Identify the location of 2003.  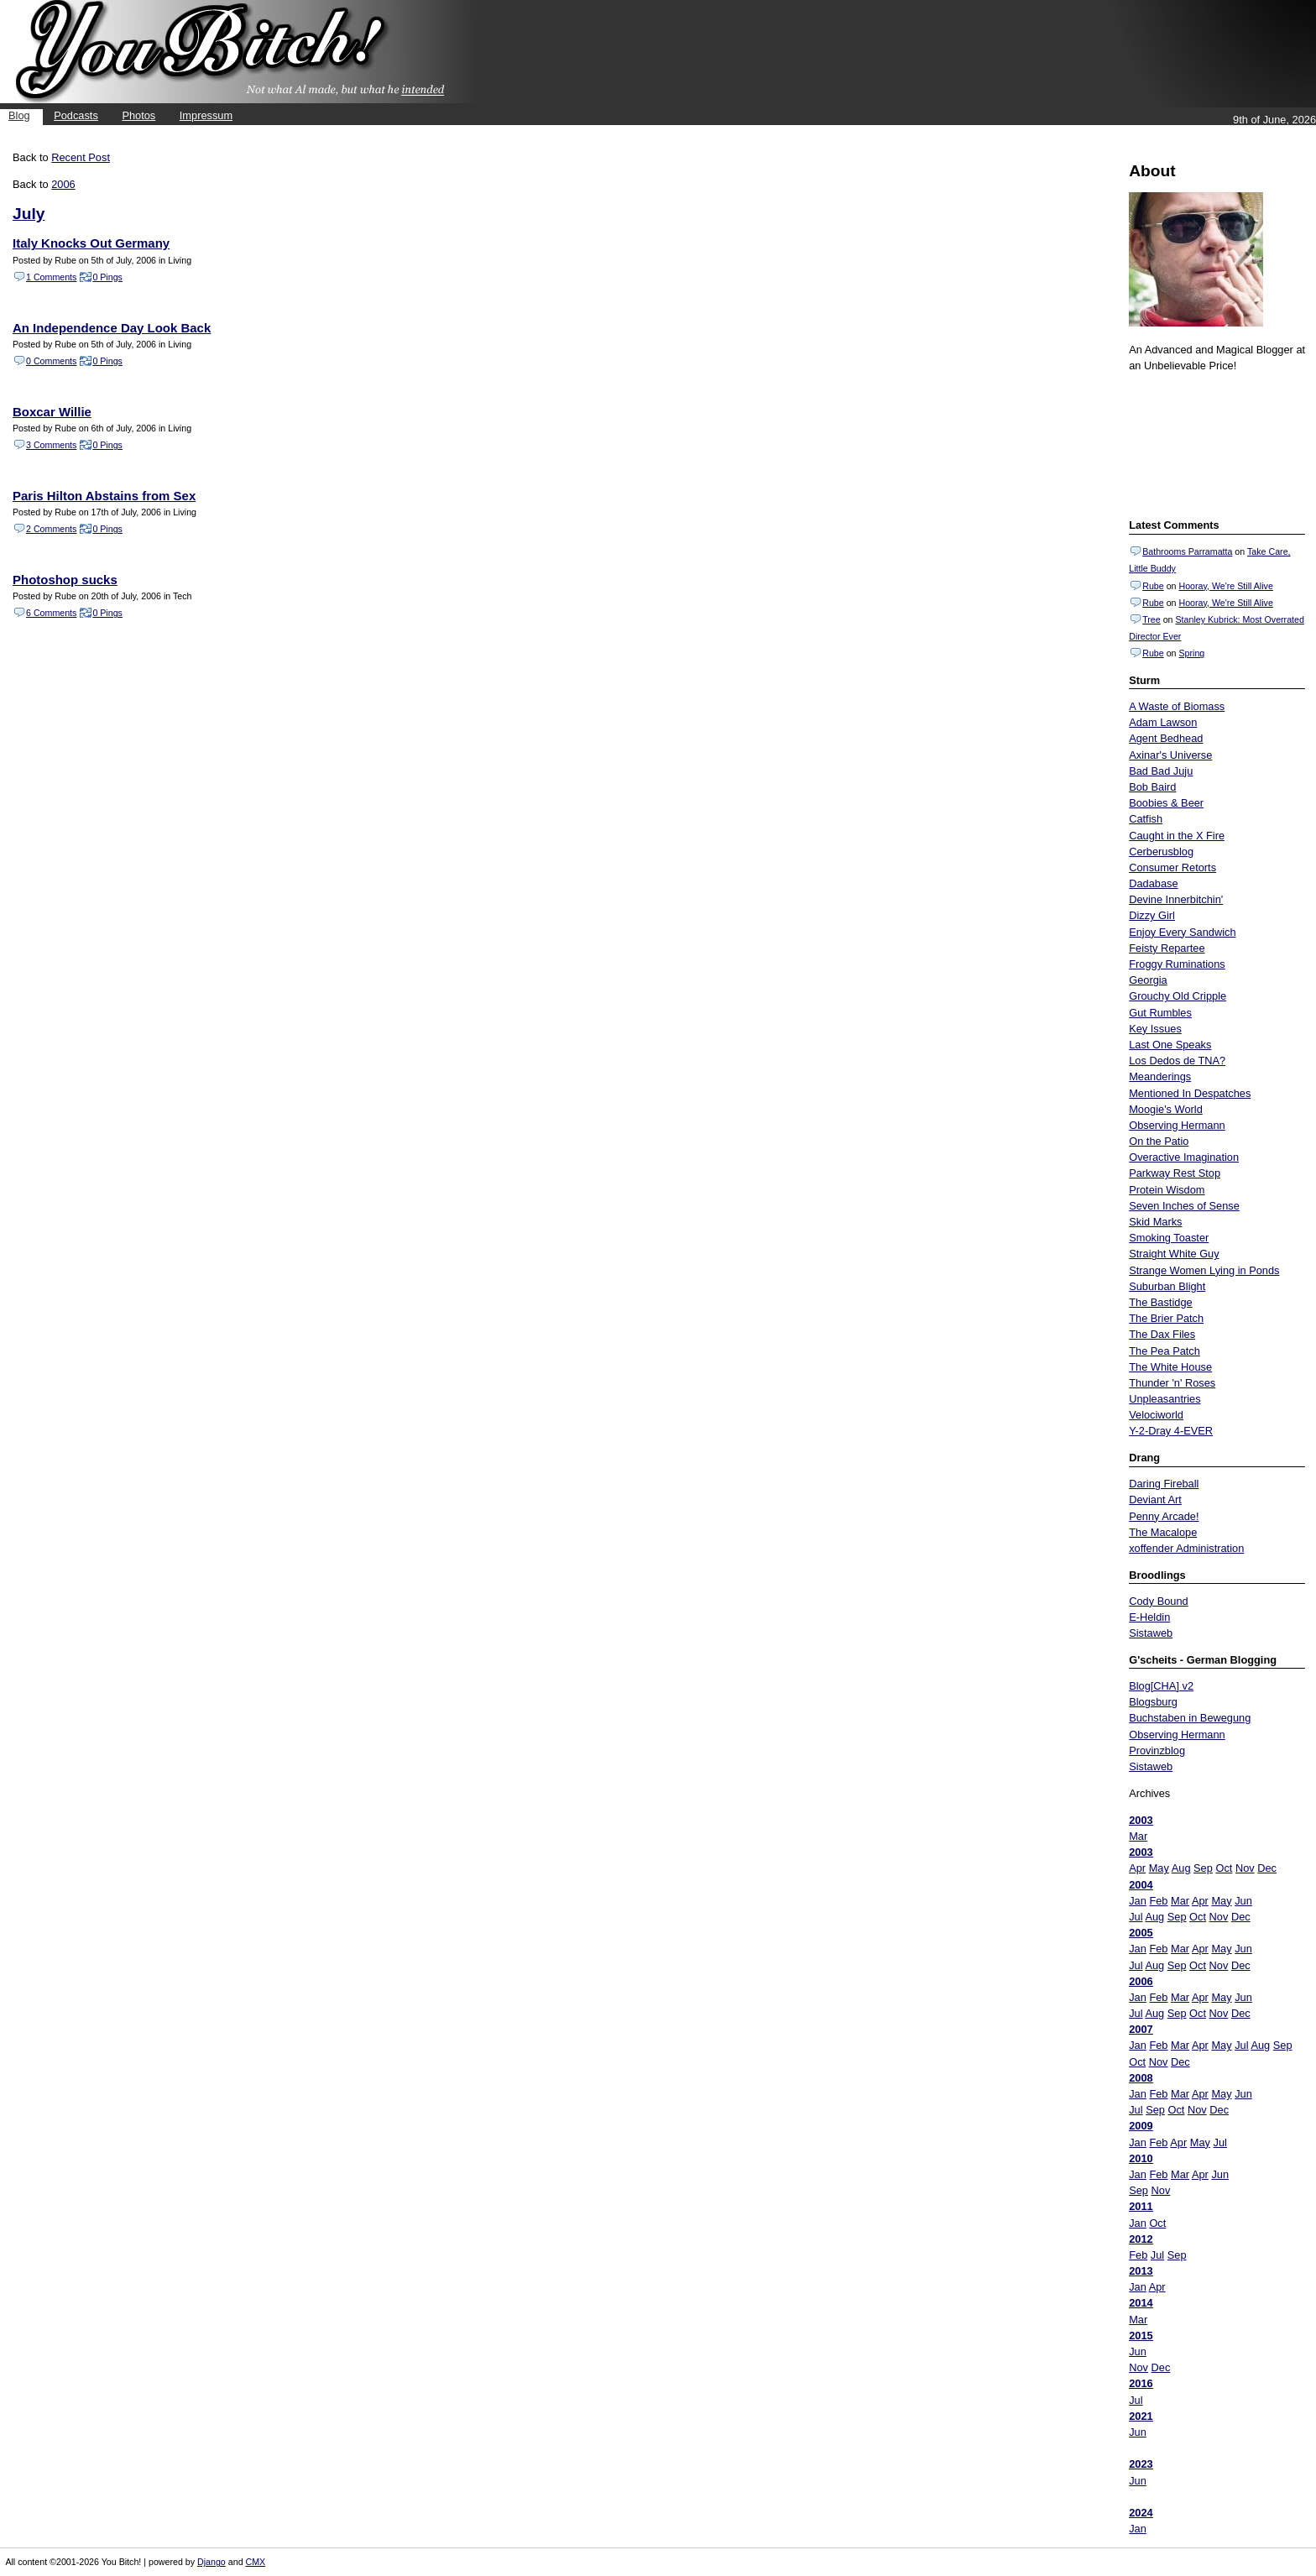
(1140, 1820).